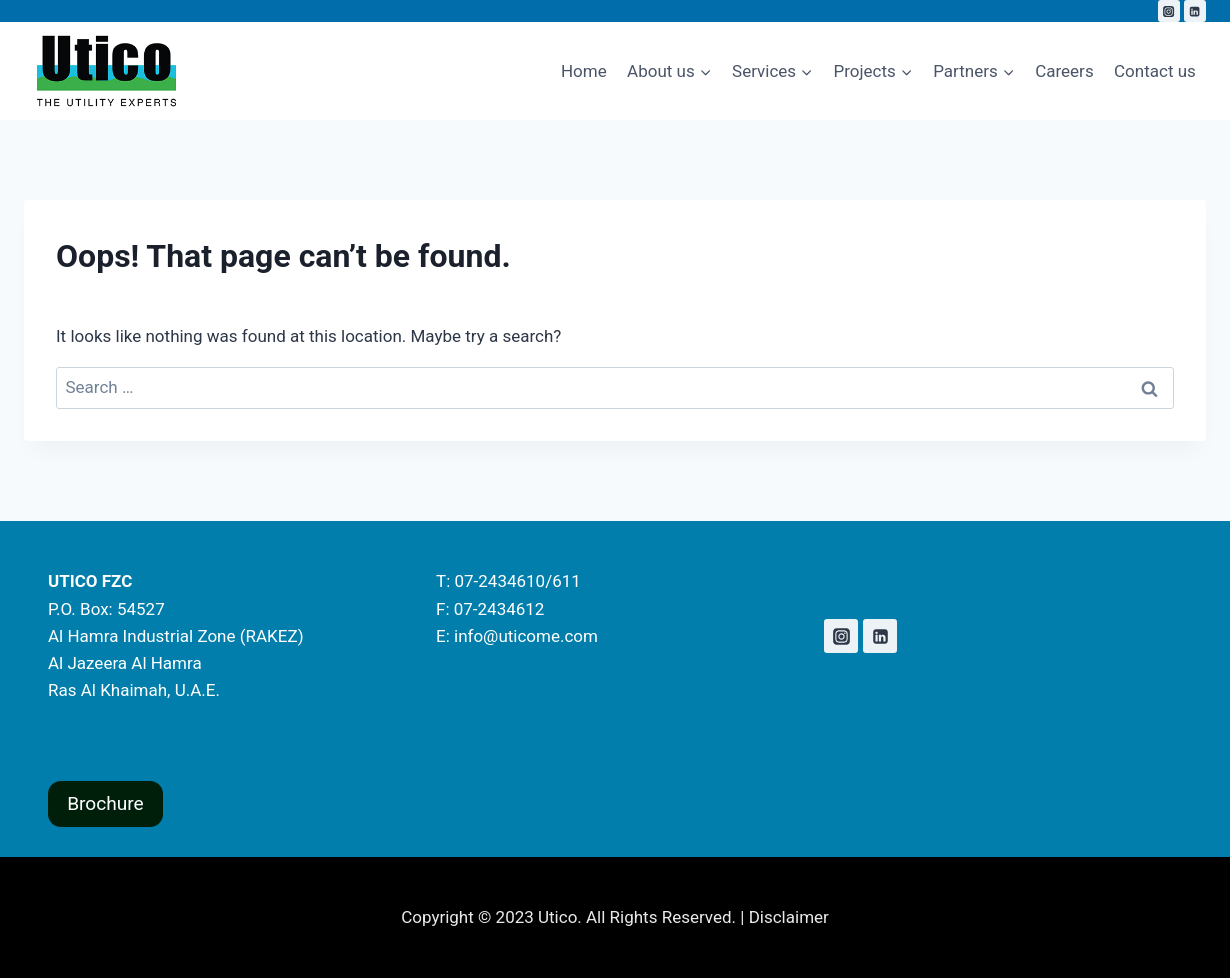 The image size is (1230, 978). Describe the element at coordinates (1155, 71) in the screenshot. I see `Contact us` at that location.